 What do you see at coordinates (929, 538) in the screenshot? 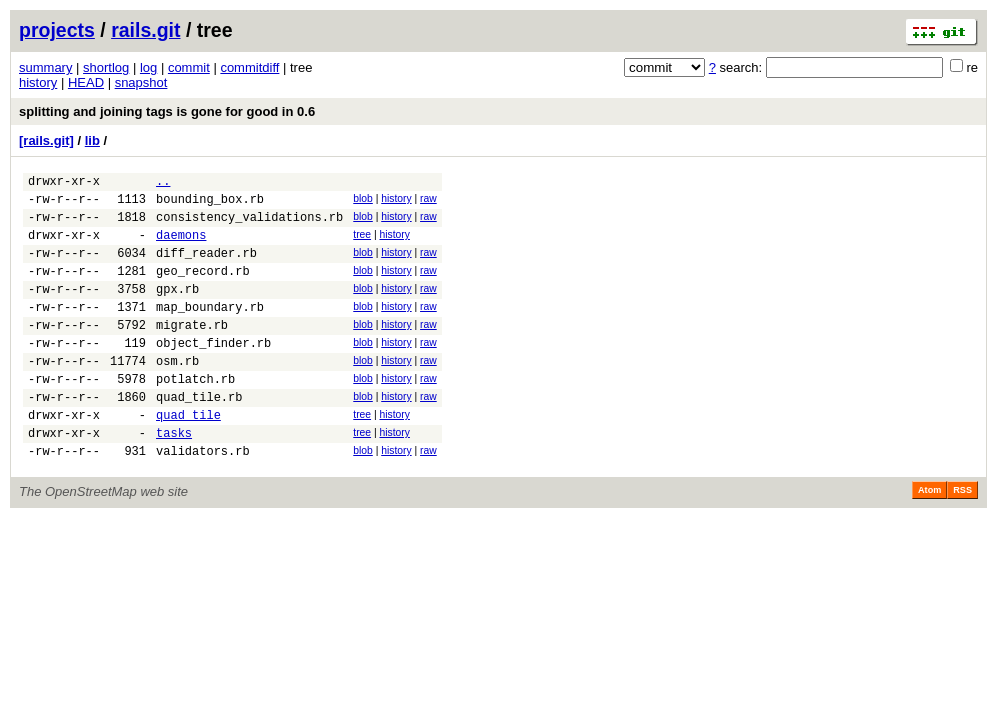
I see `Atom` at bounding box center [929, 538].